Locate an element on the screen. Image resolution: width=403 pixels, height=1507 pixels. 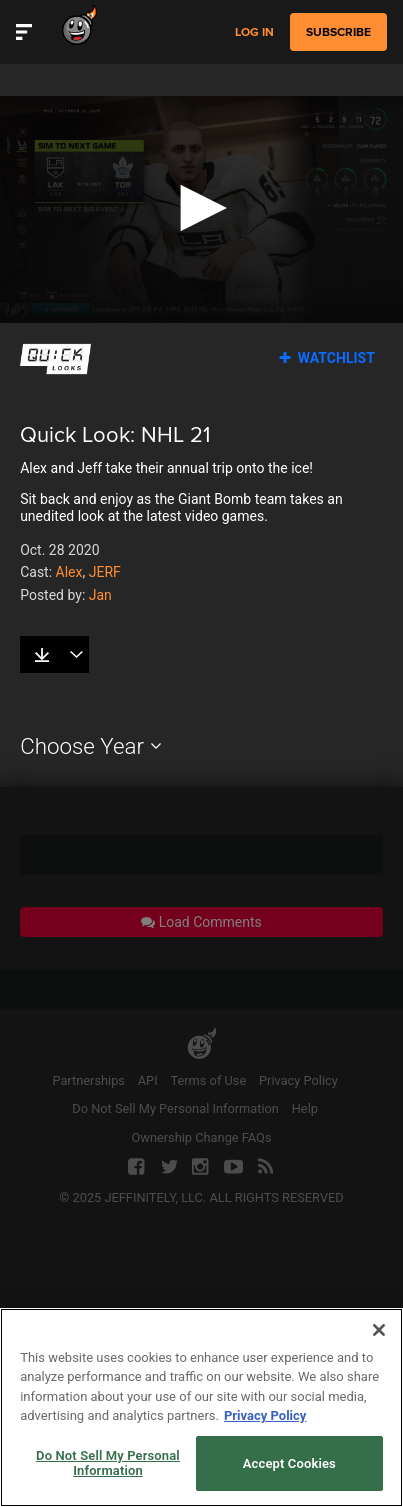
subscribe is located at coordinates (338, 32).